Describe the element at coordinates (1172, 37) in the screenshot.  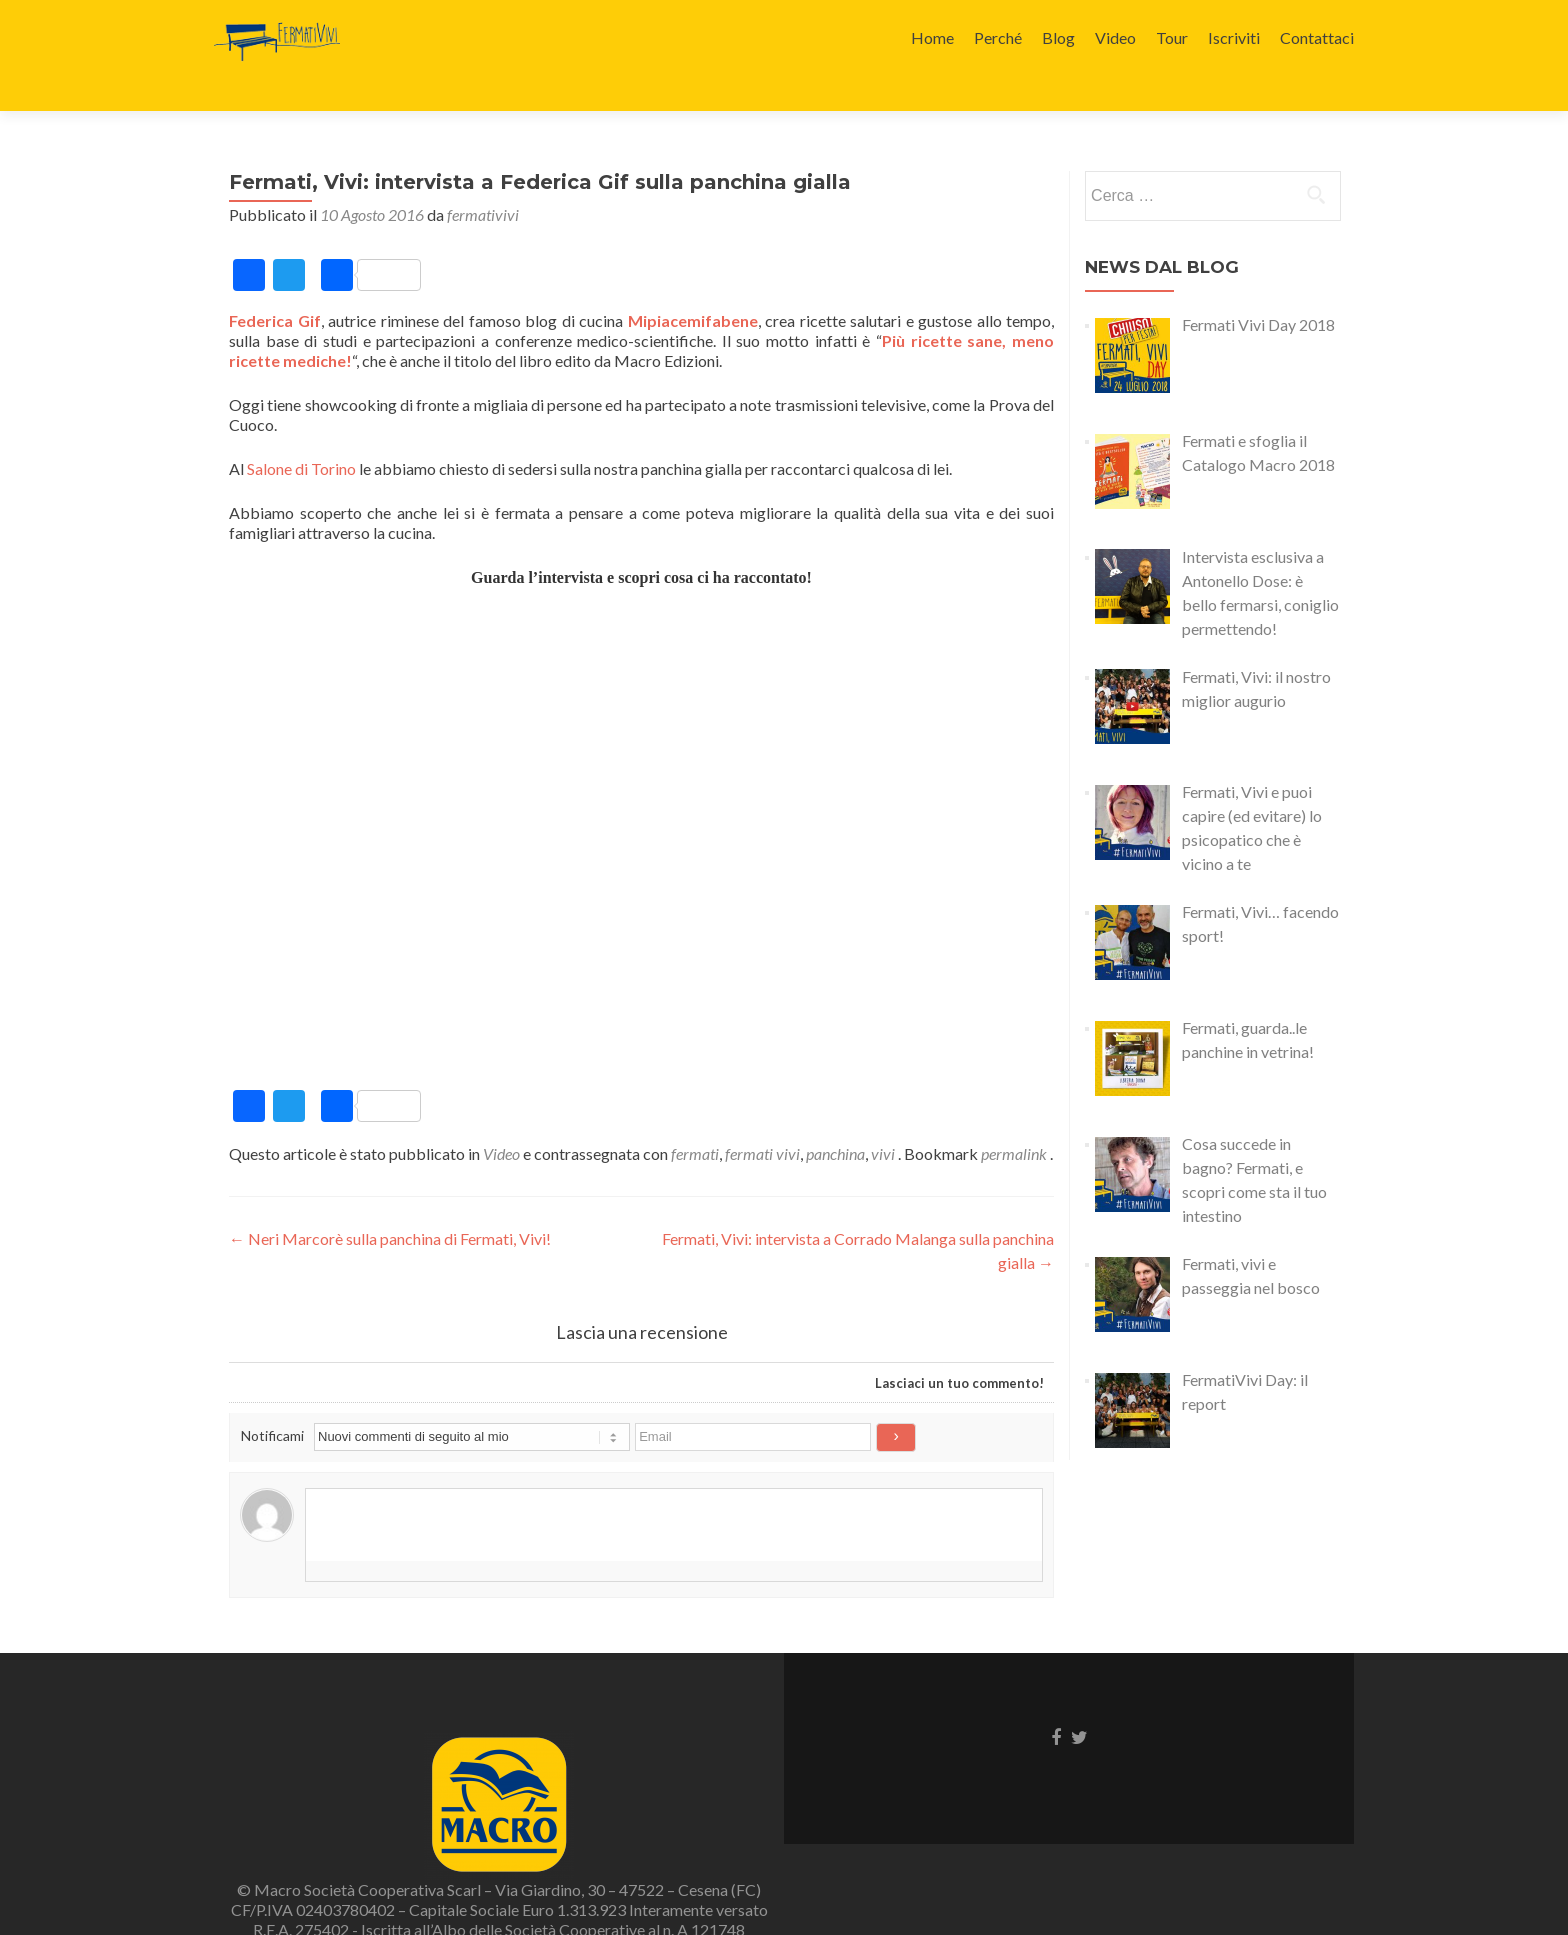
I see `Tour` at that location.